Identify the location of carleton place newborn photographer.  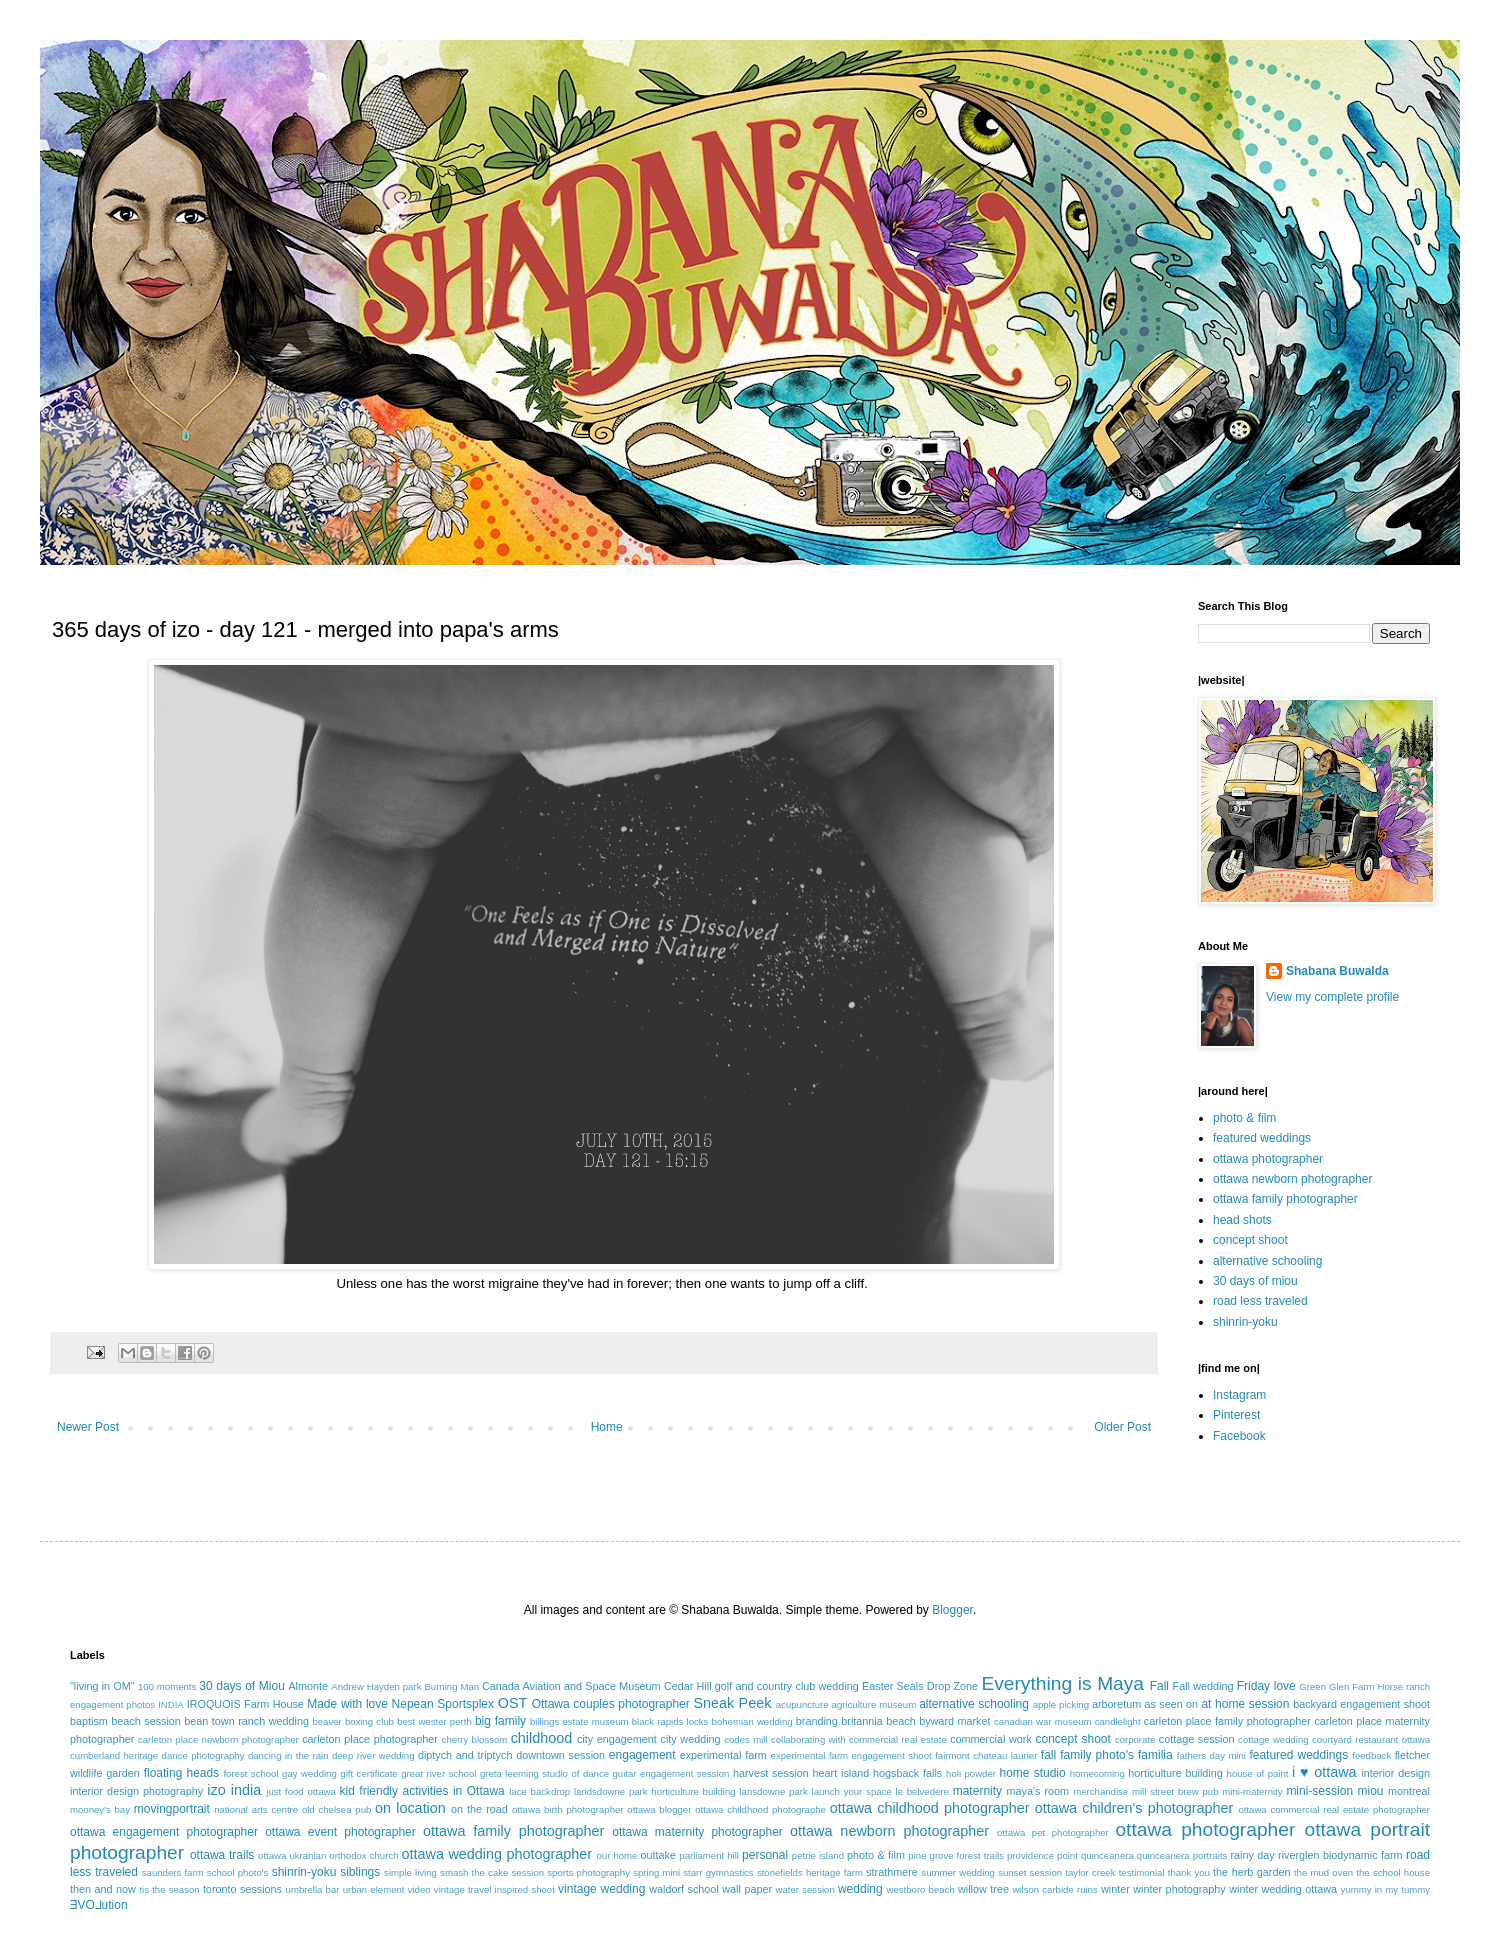
(218, 1739).